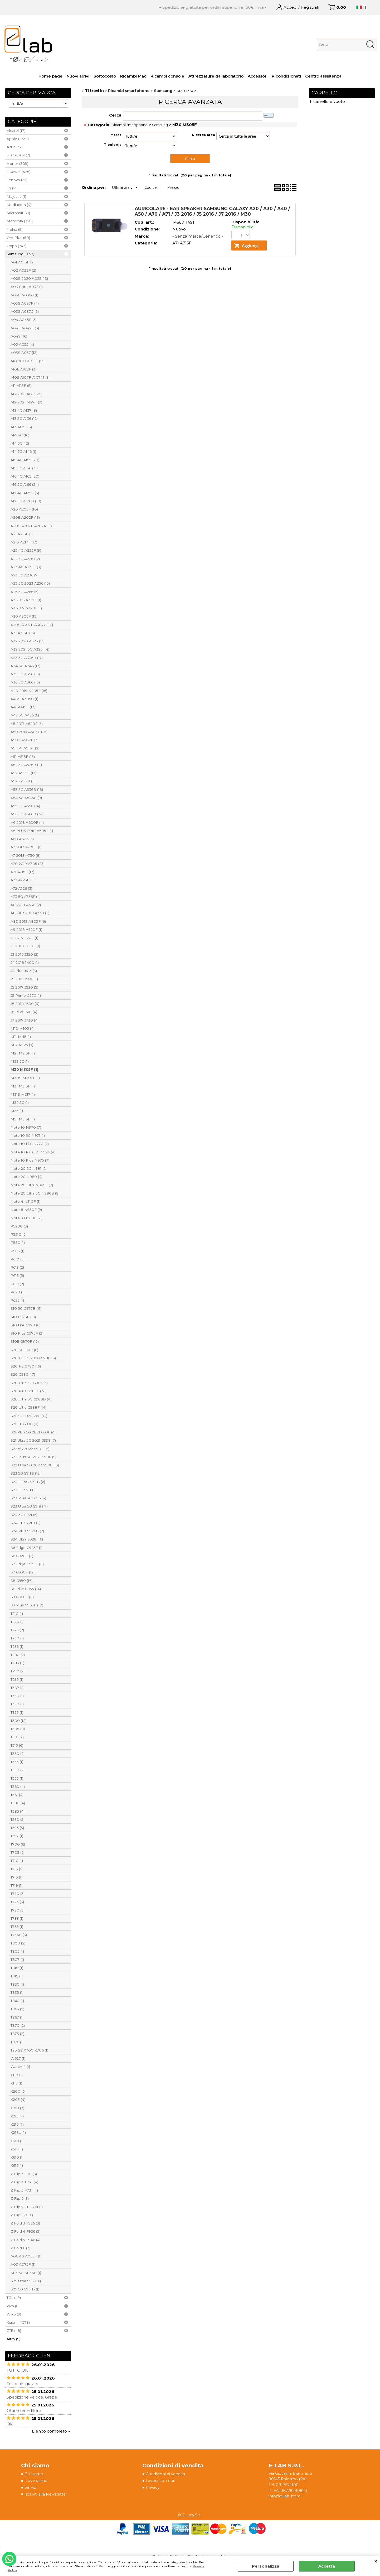  I want to click on Z Flip 6 (3), so click(20, 2198).